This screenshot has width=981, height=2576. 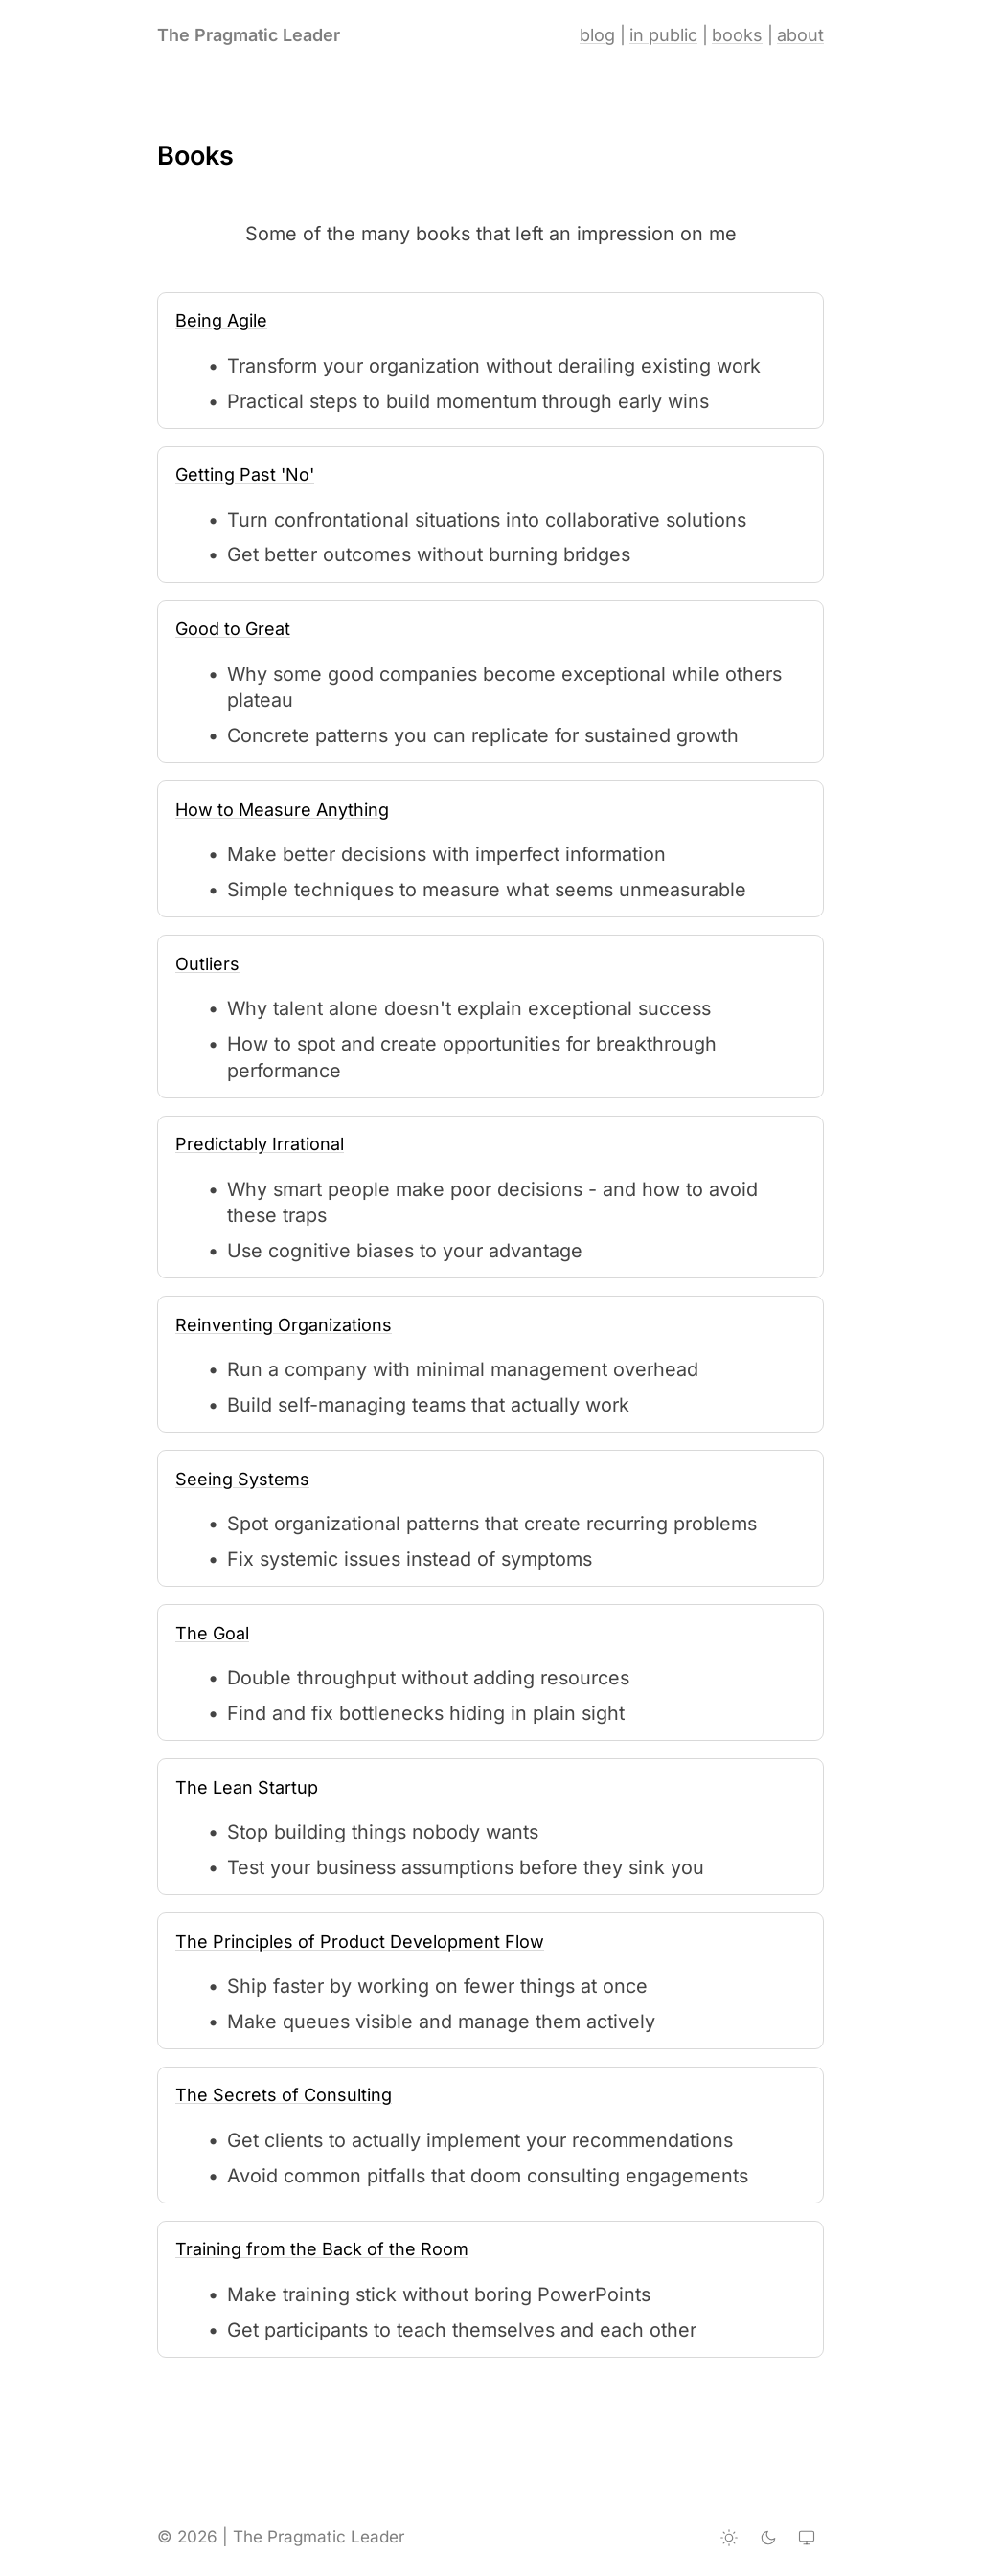 What do you see at coordinates (259, 1144) in the screenshot?
I see `Predictably Irrational` at bounding box center [259, 1144].